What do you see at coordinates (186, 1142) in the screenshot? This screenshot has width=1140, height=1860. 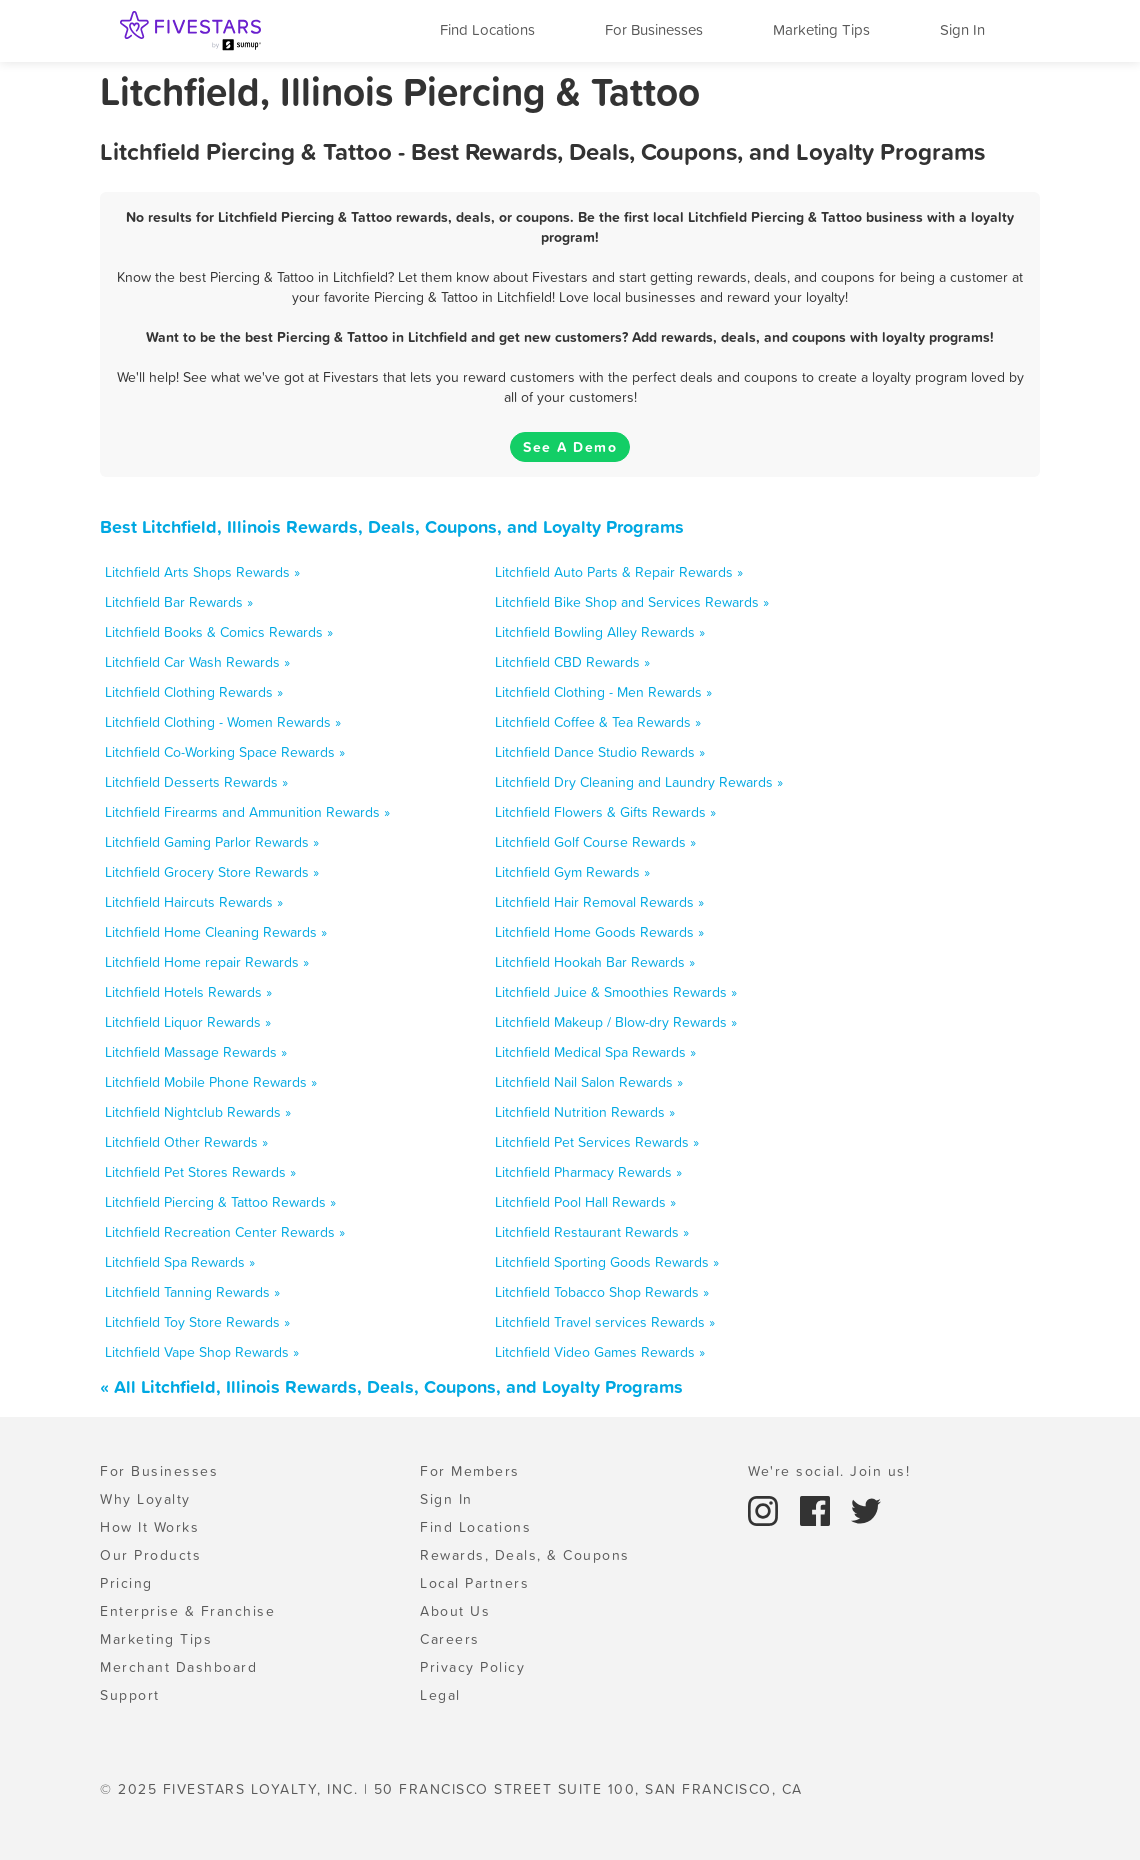 I see `Litchfield Other Rewards »` at bounding box center [186, 1142].